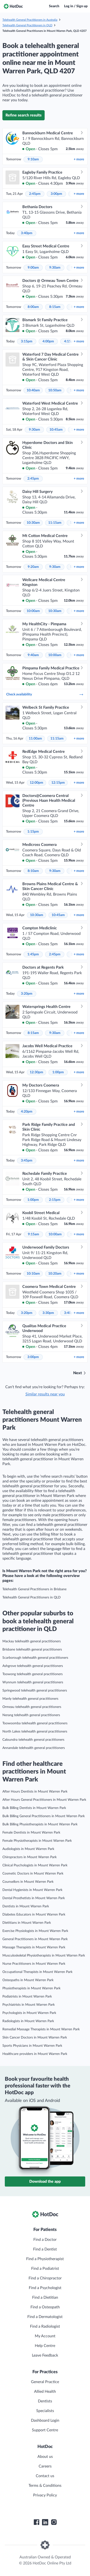 Image resolution: width=90 pixels, height=2576 pixels. I want to click on Chiropractors in Mount Warren Park, so click(29, 1857).